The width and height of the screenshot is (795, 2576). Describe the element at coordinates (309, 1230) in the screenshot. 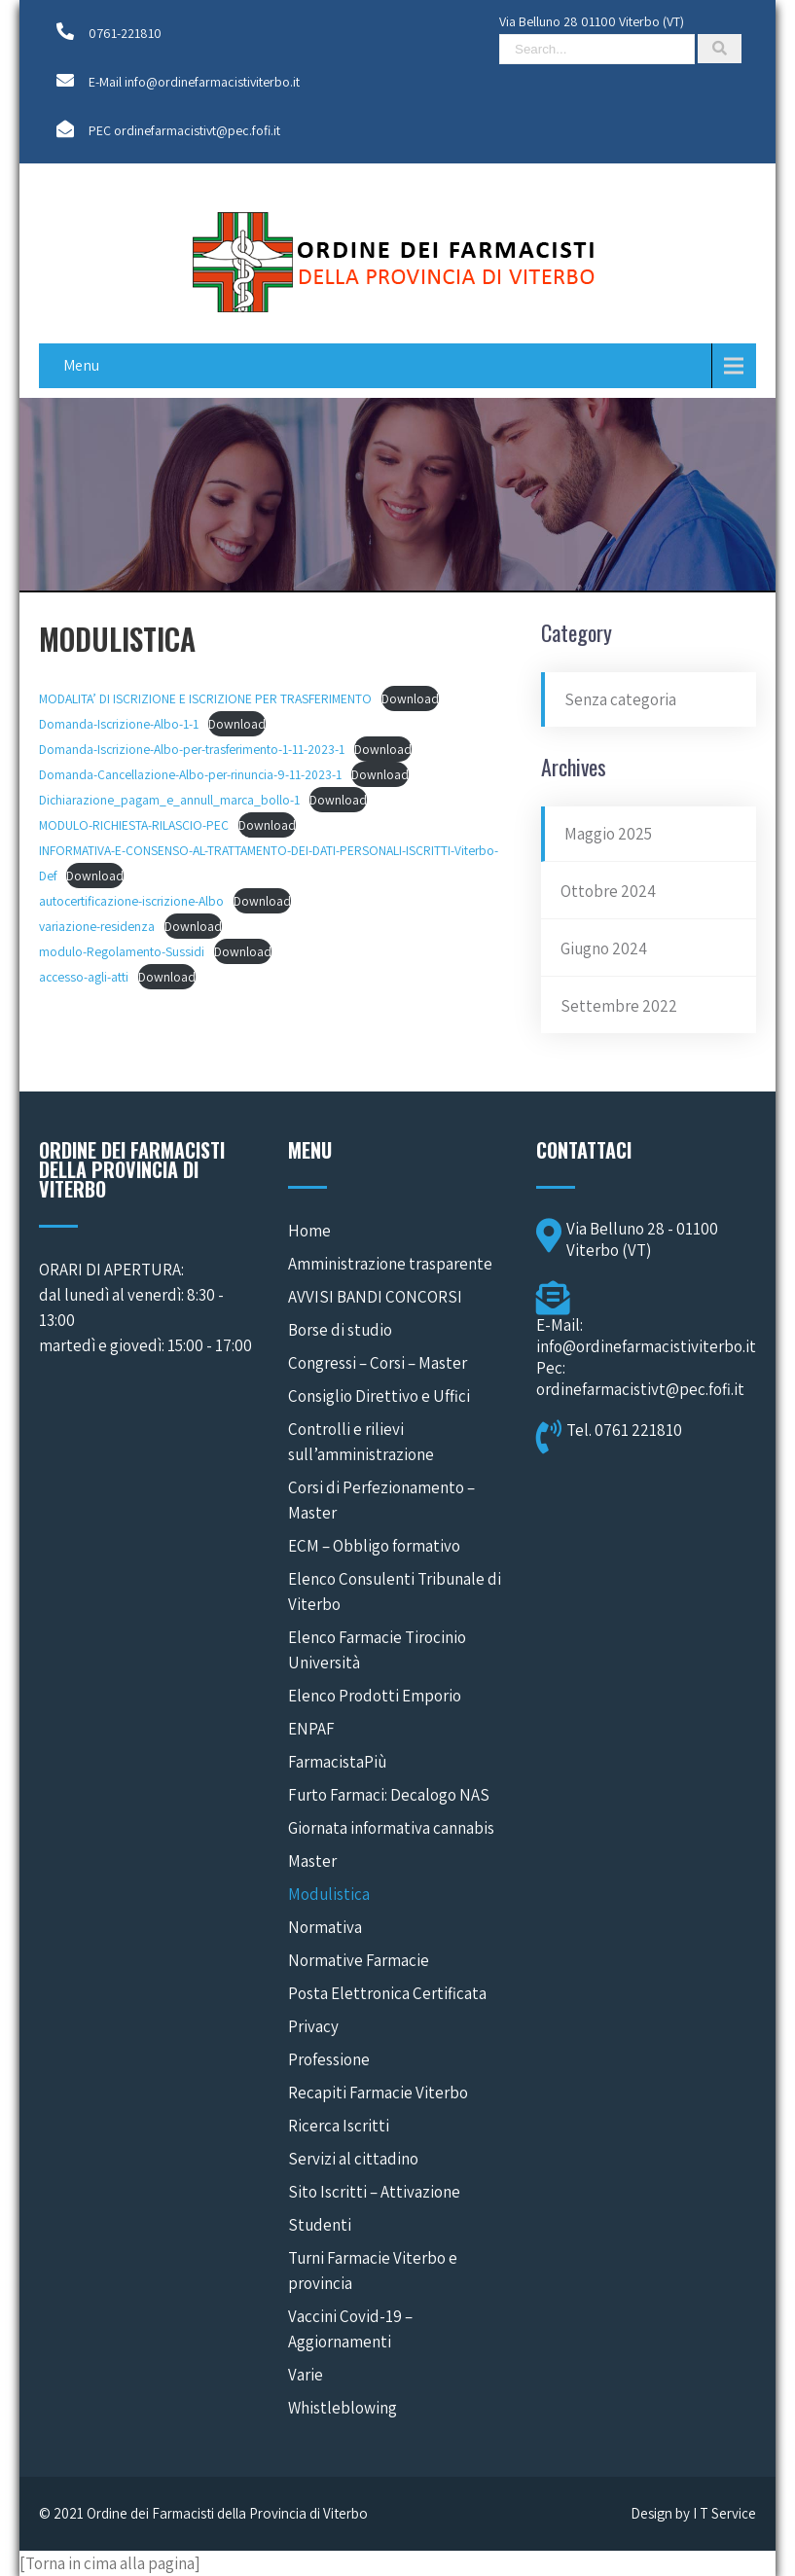

I see `Home` at that location.